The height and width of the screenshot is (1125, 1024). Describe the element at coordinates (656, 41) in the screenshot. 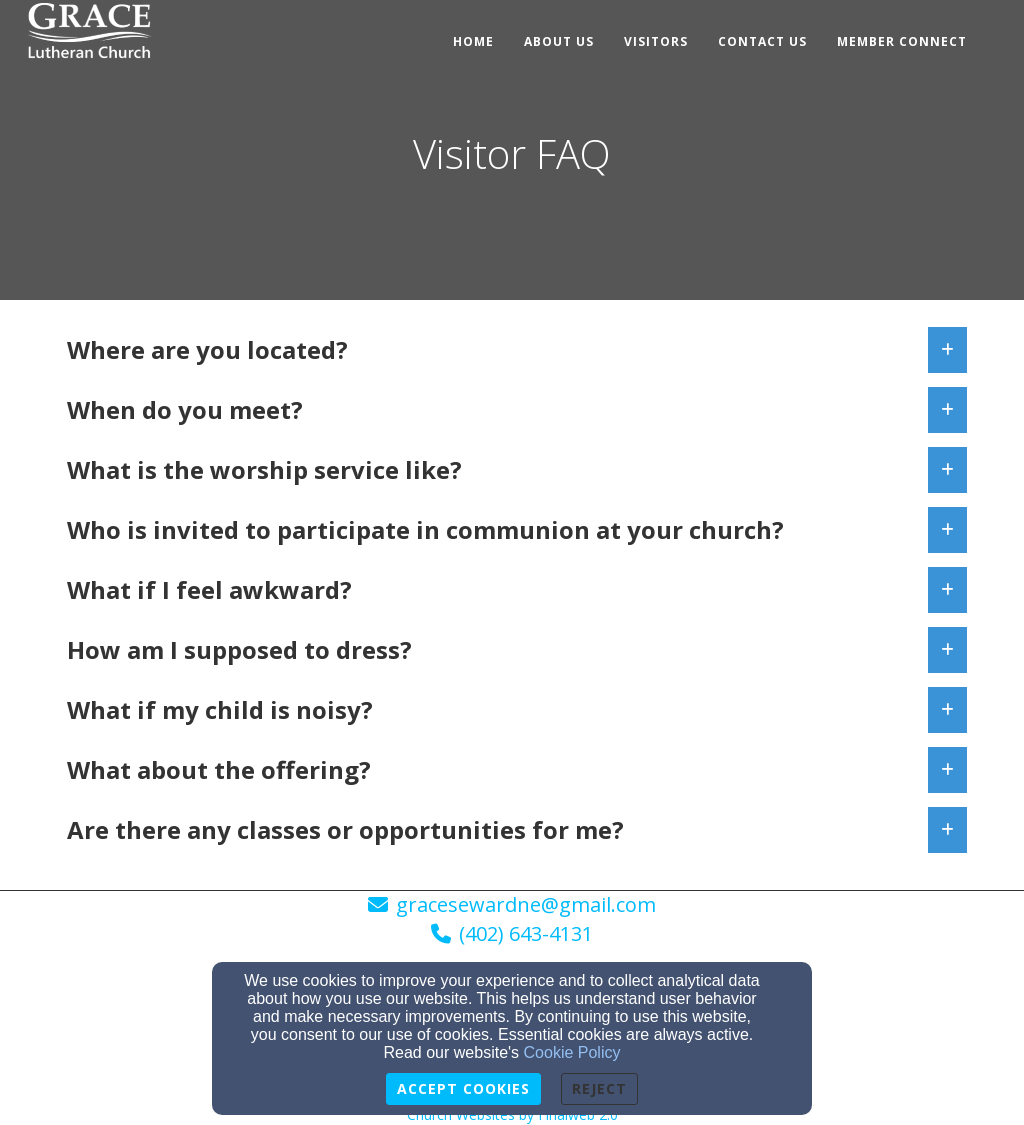

I see `Visitors [button]` at that location.